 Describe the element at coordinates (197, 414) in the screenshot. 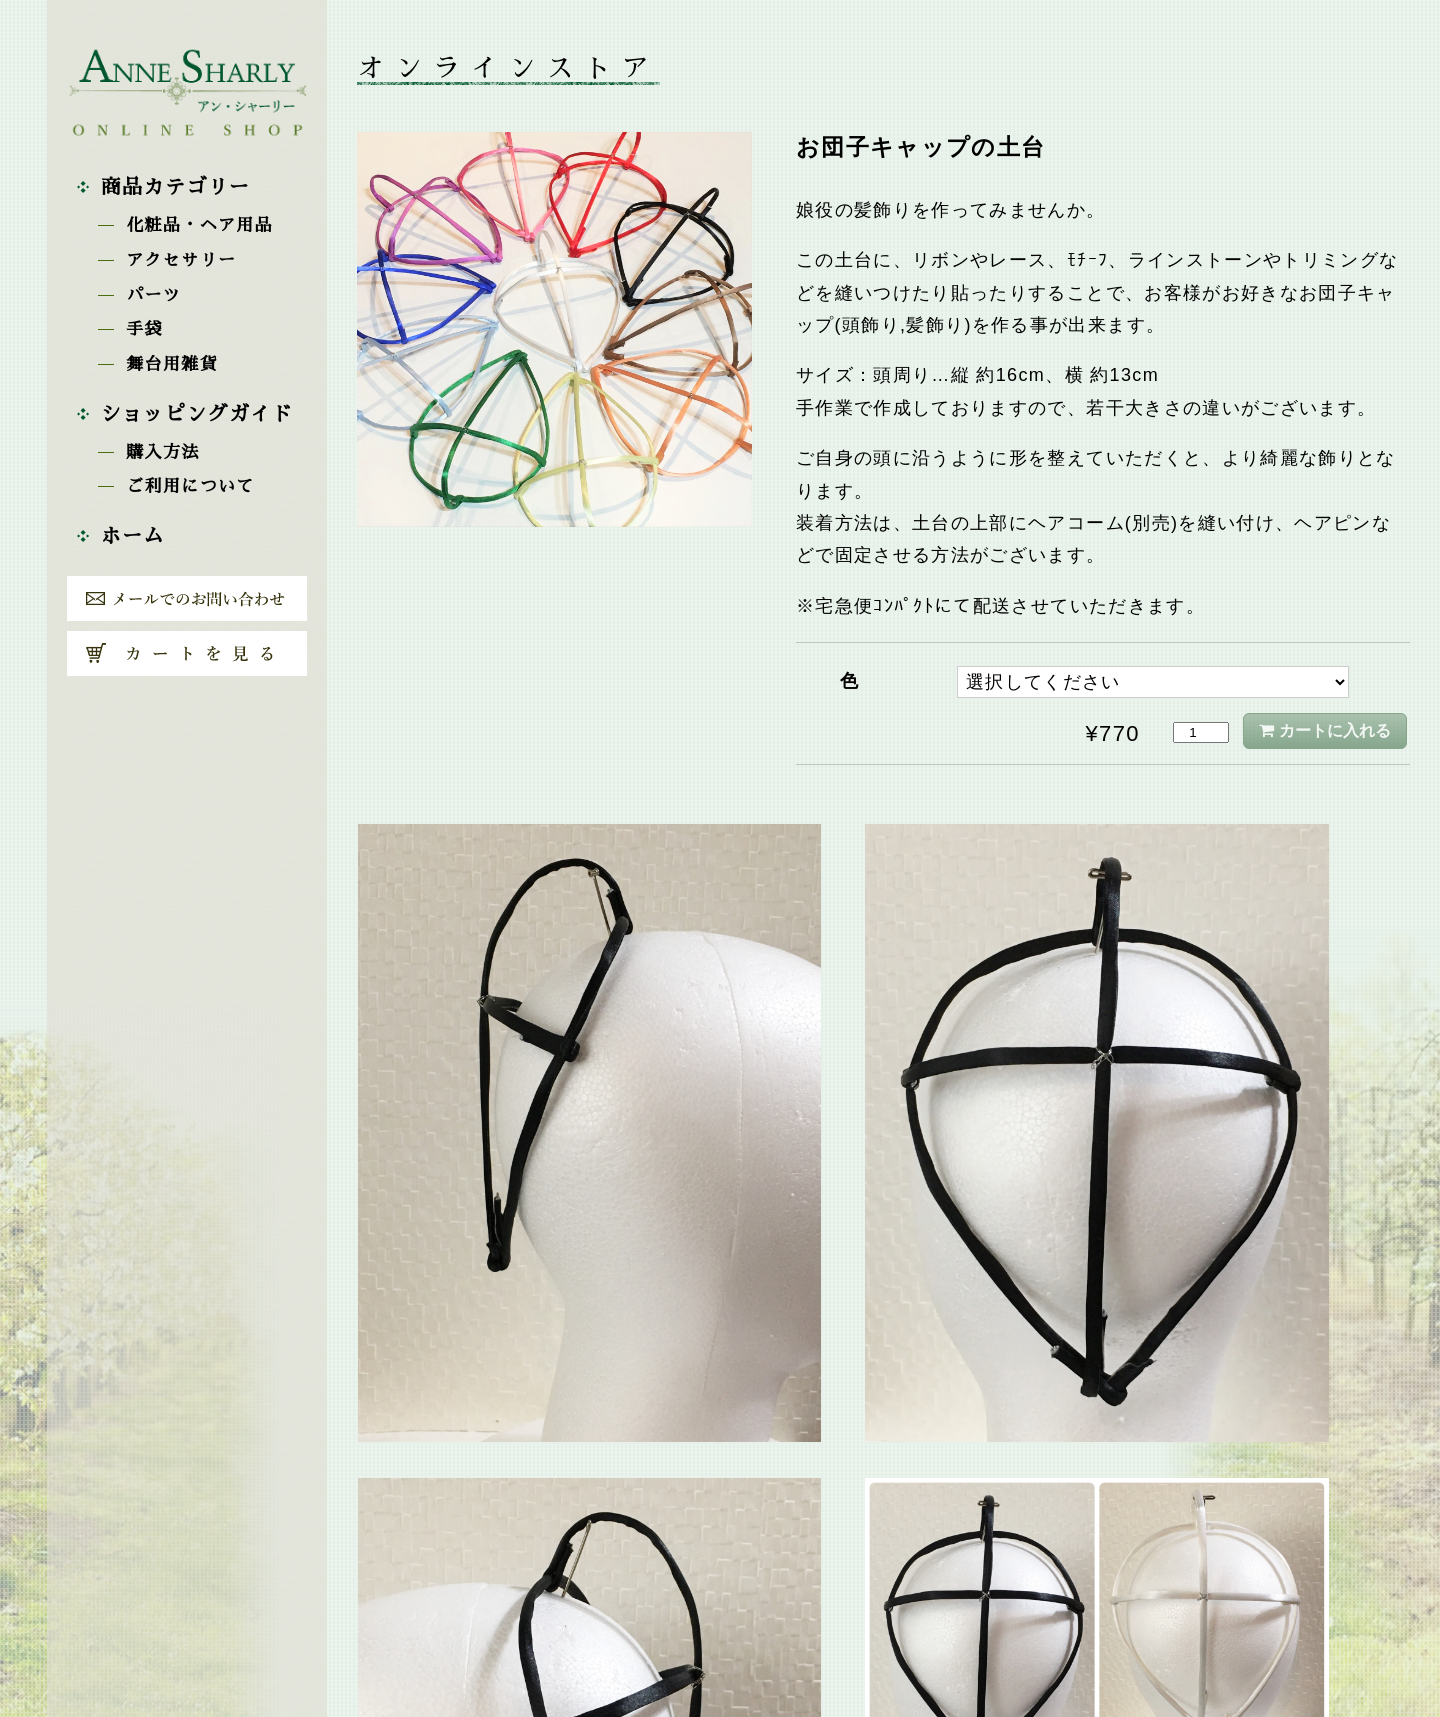

I see `ショッピングガイド` at that location.